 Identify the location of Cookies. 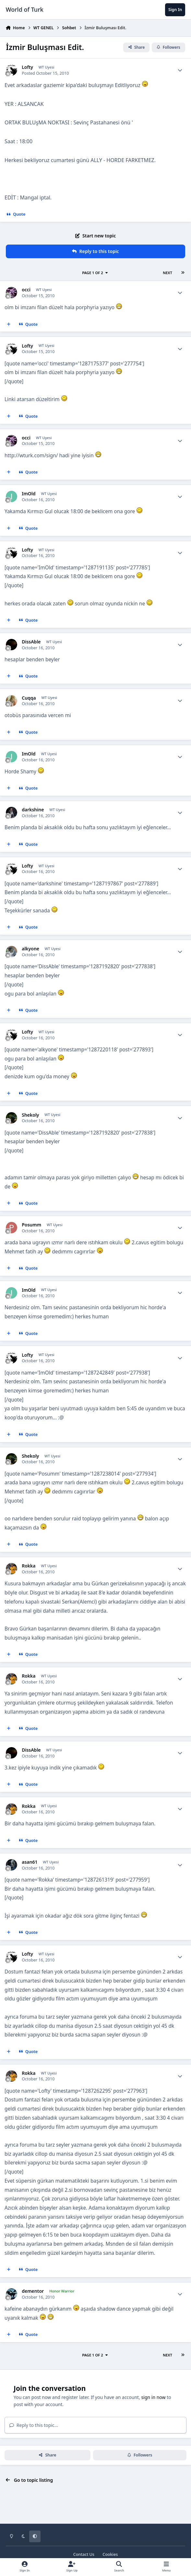
(110, 2554).